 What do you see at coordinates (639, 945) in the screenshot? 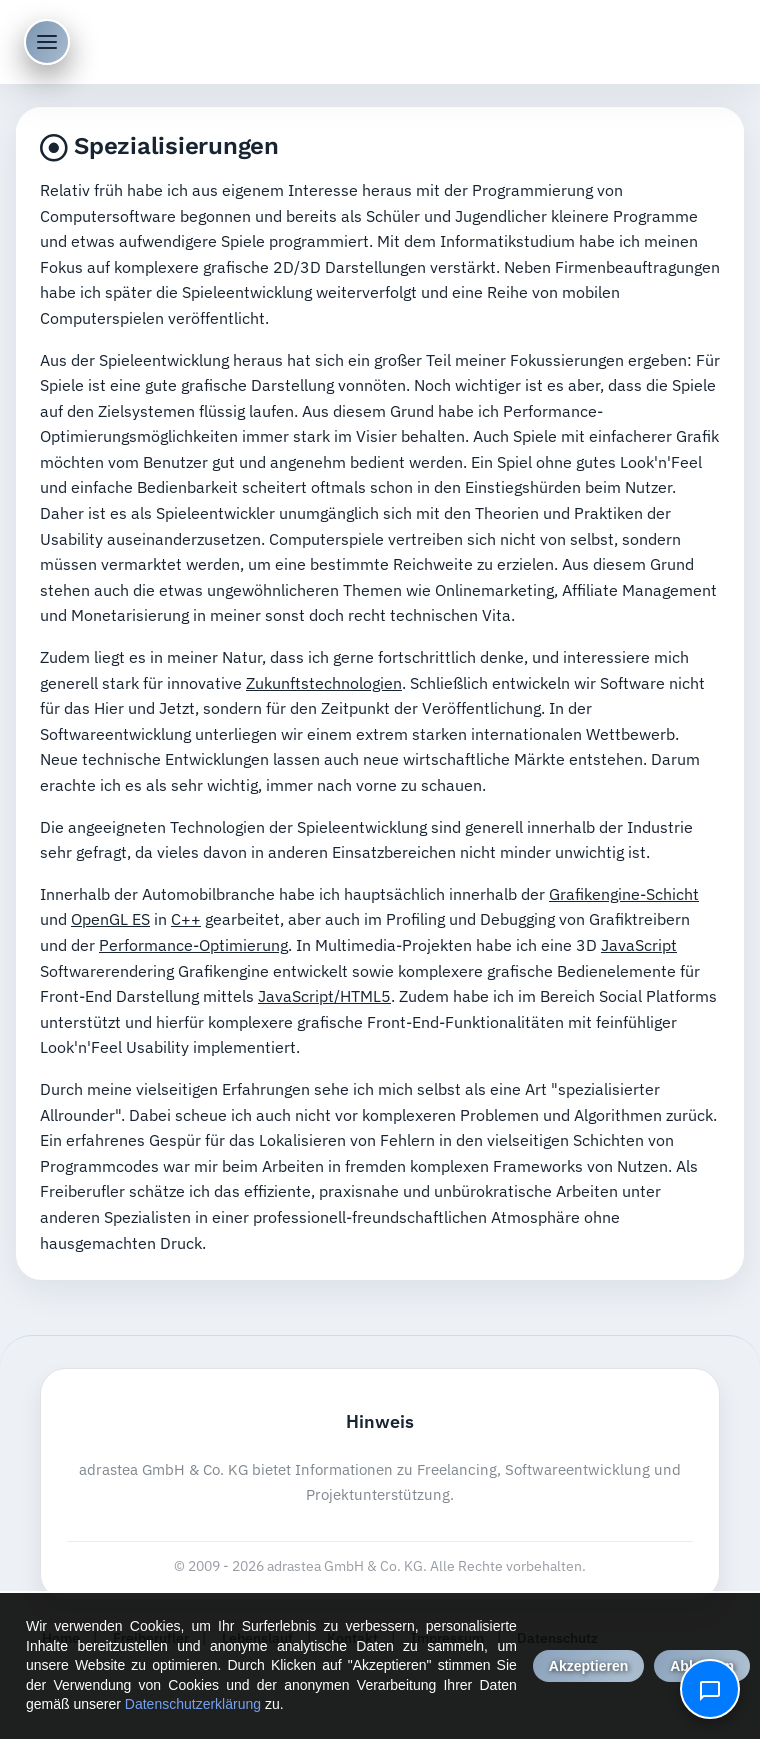
I see `JavaScript` at bounding box center [639, 945].